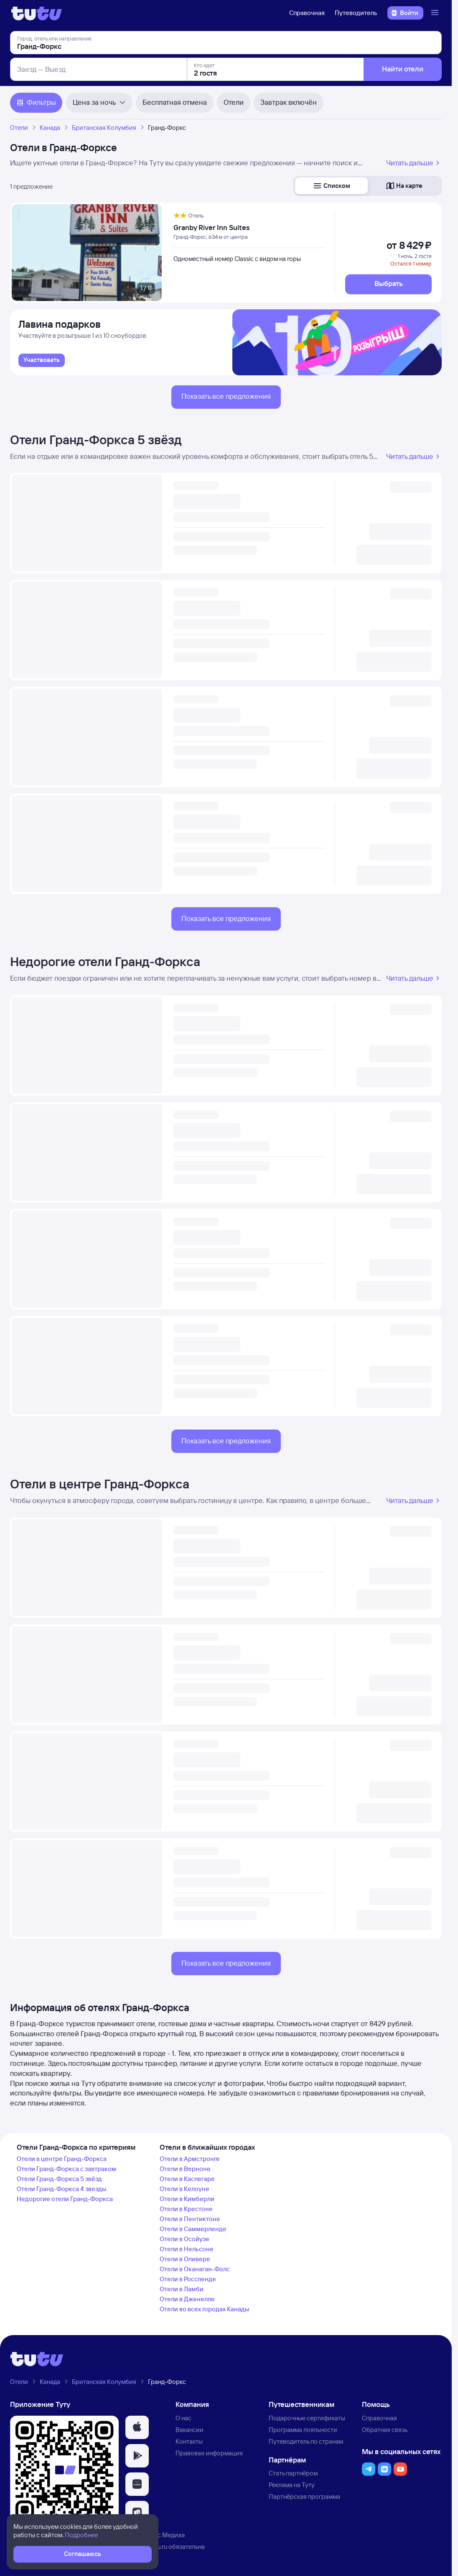 This screenshot has width=458, height=2576. Describe the element at coordinates (204, 2309) in the screenshot. I see `Отели во всех городах Канады` at that location.